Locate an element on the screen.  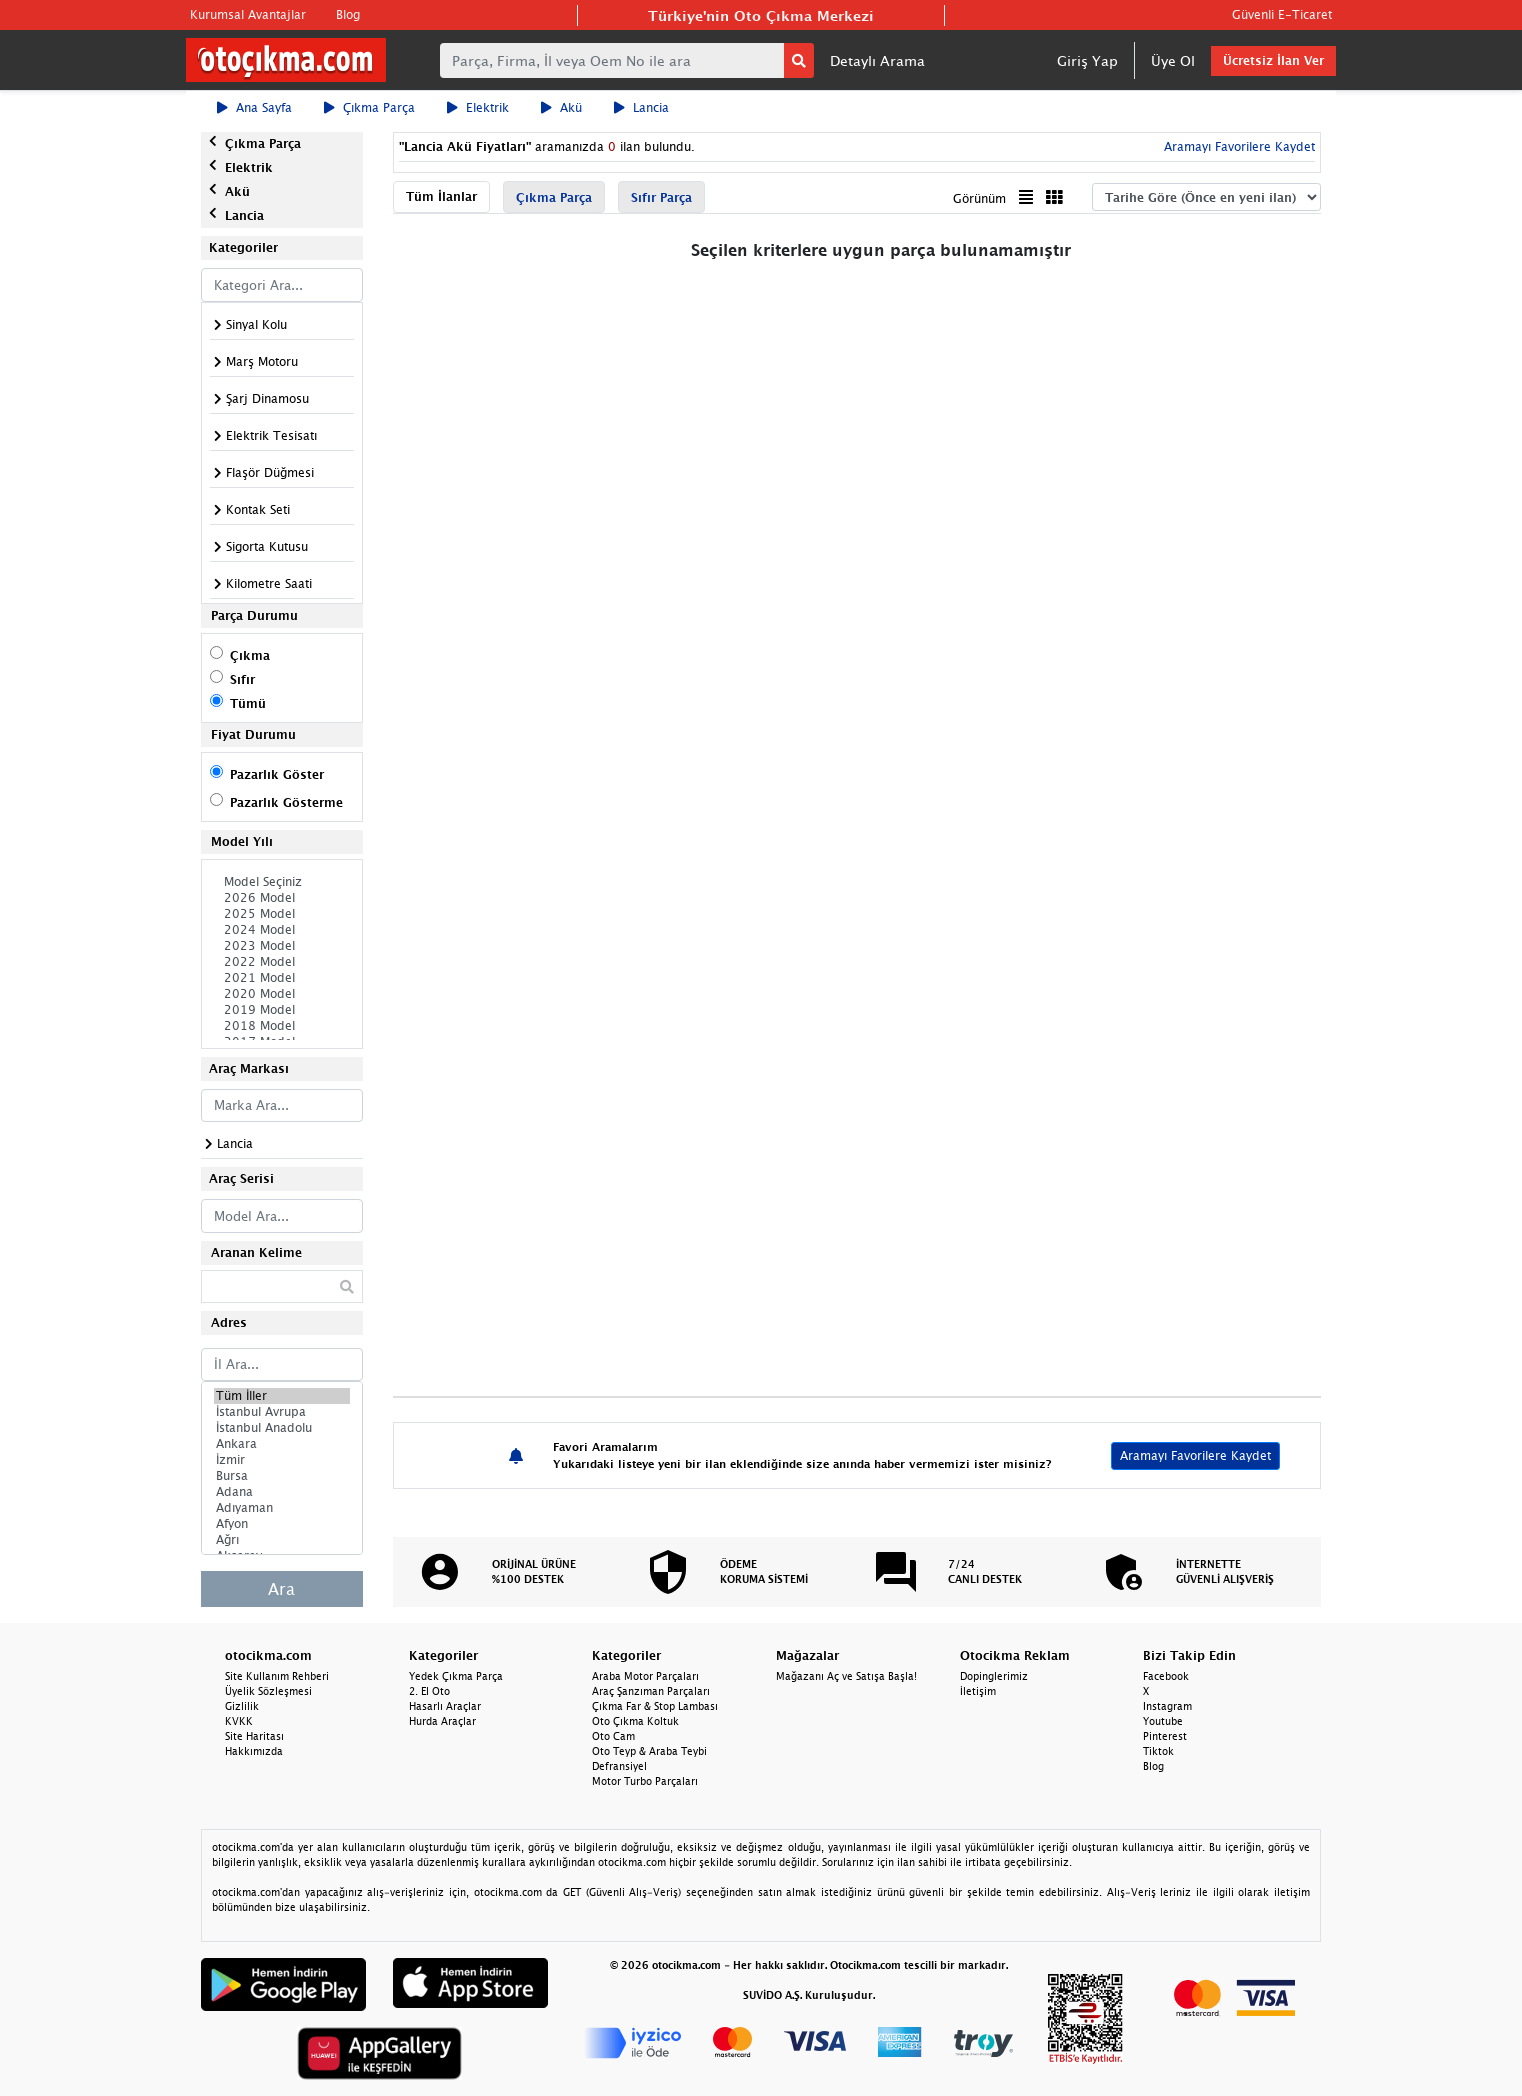
Çıkma Far & Stop Lambası is located at coordinates (655, 1706).